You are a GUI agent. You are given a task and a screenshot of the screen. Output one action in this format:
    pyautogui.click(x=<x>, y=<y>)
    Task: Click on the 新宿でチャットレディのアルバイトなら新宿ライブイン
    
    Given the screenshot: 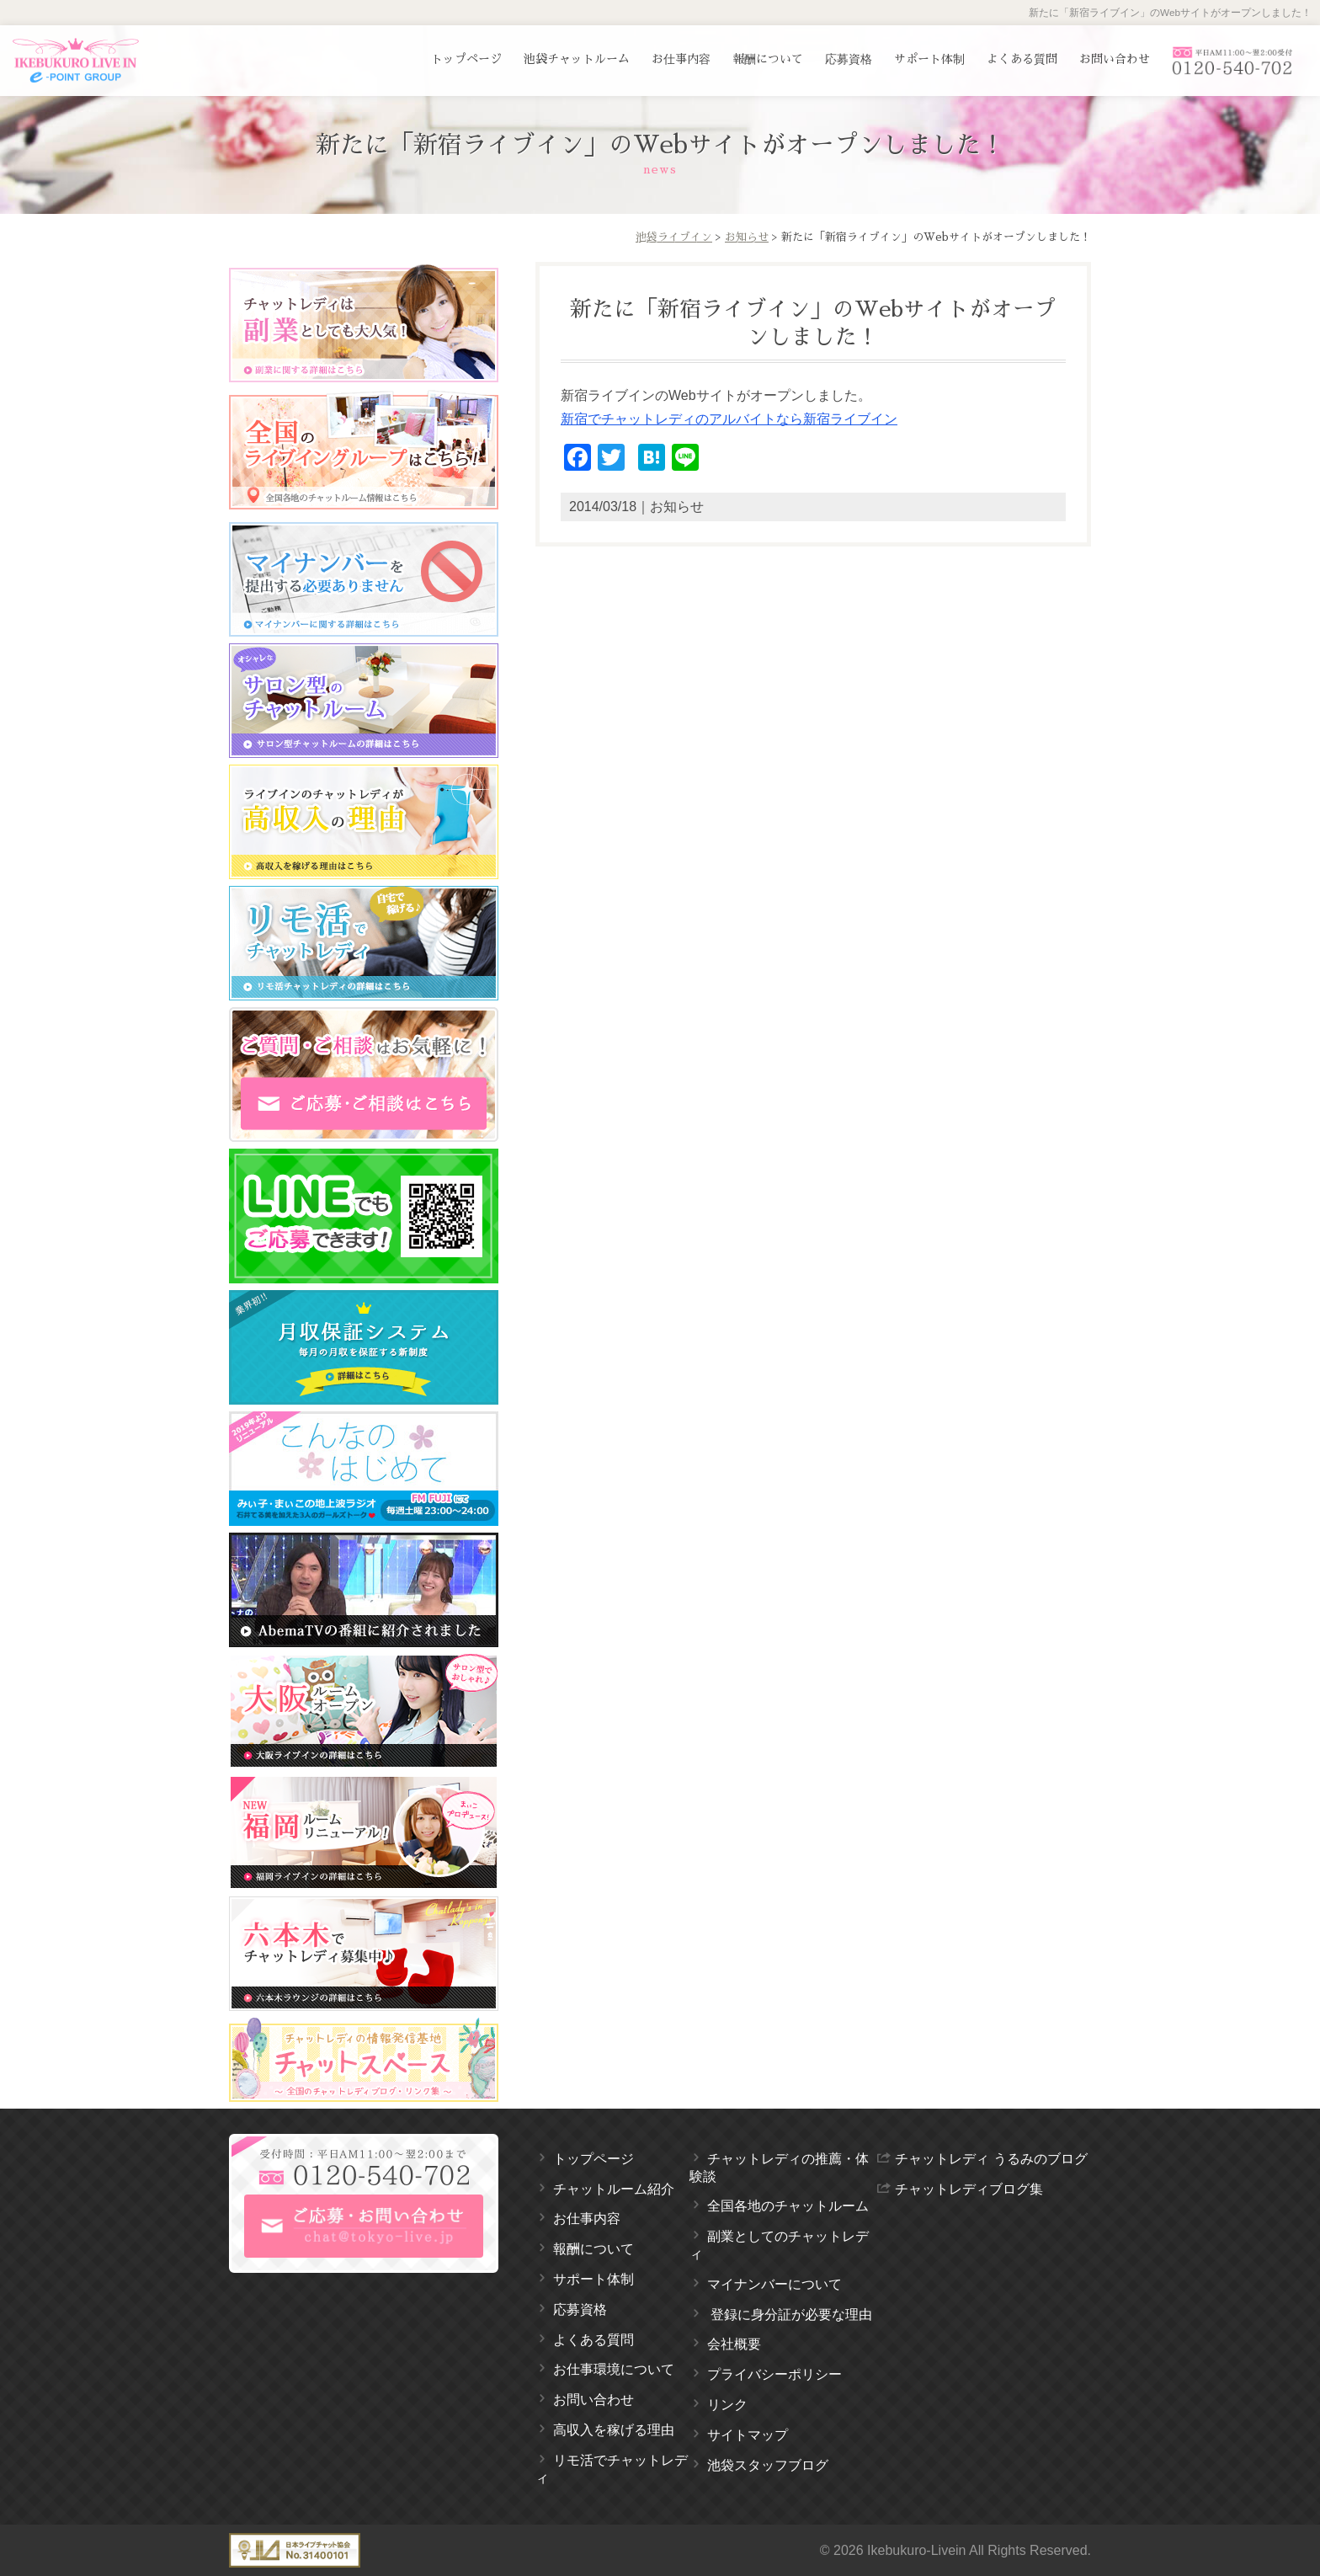 What is the action you would take?
    pyautogui.click(x=729, y=419)
    